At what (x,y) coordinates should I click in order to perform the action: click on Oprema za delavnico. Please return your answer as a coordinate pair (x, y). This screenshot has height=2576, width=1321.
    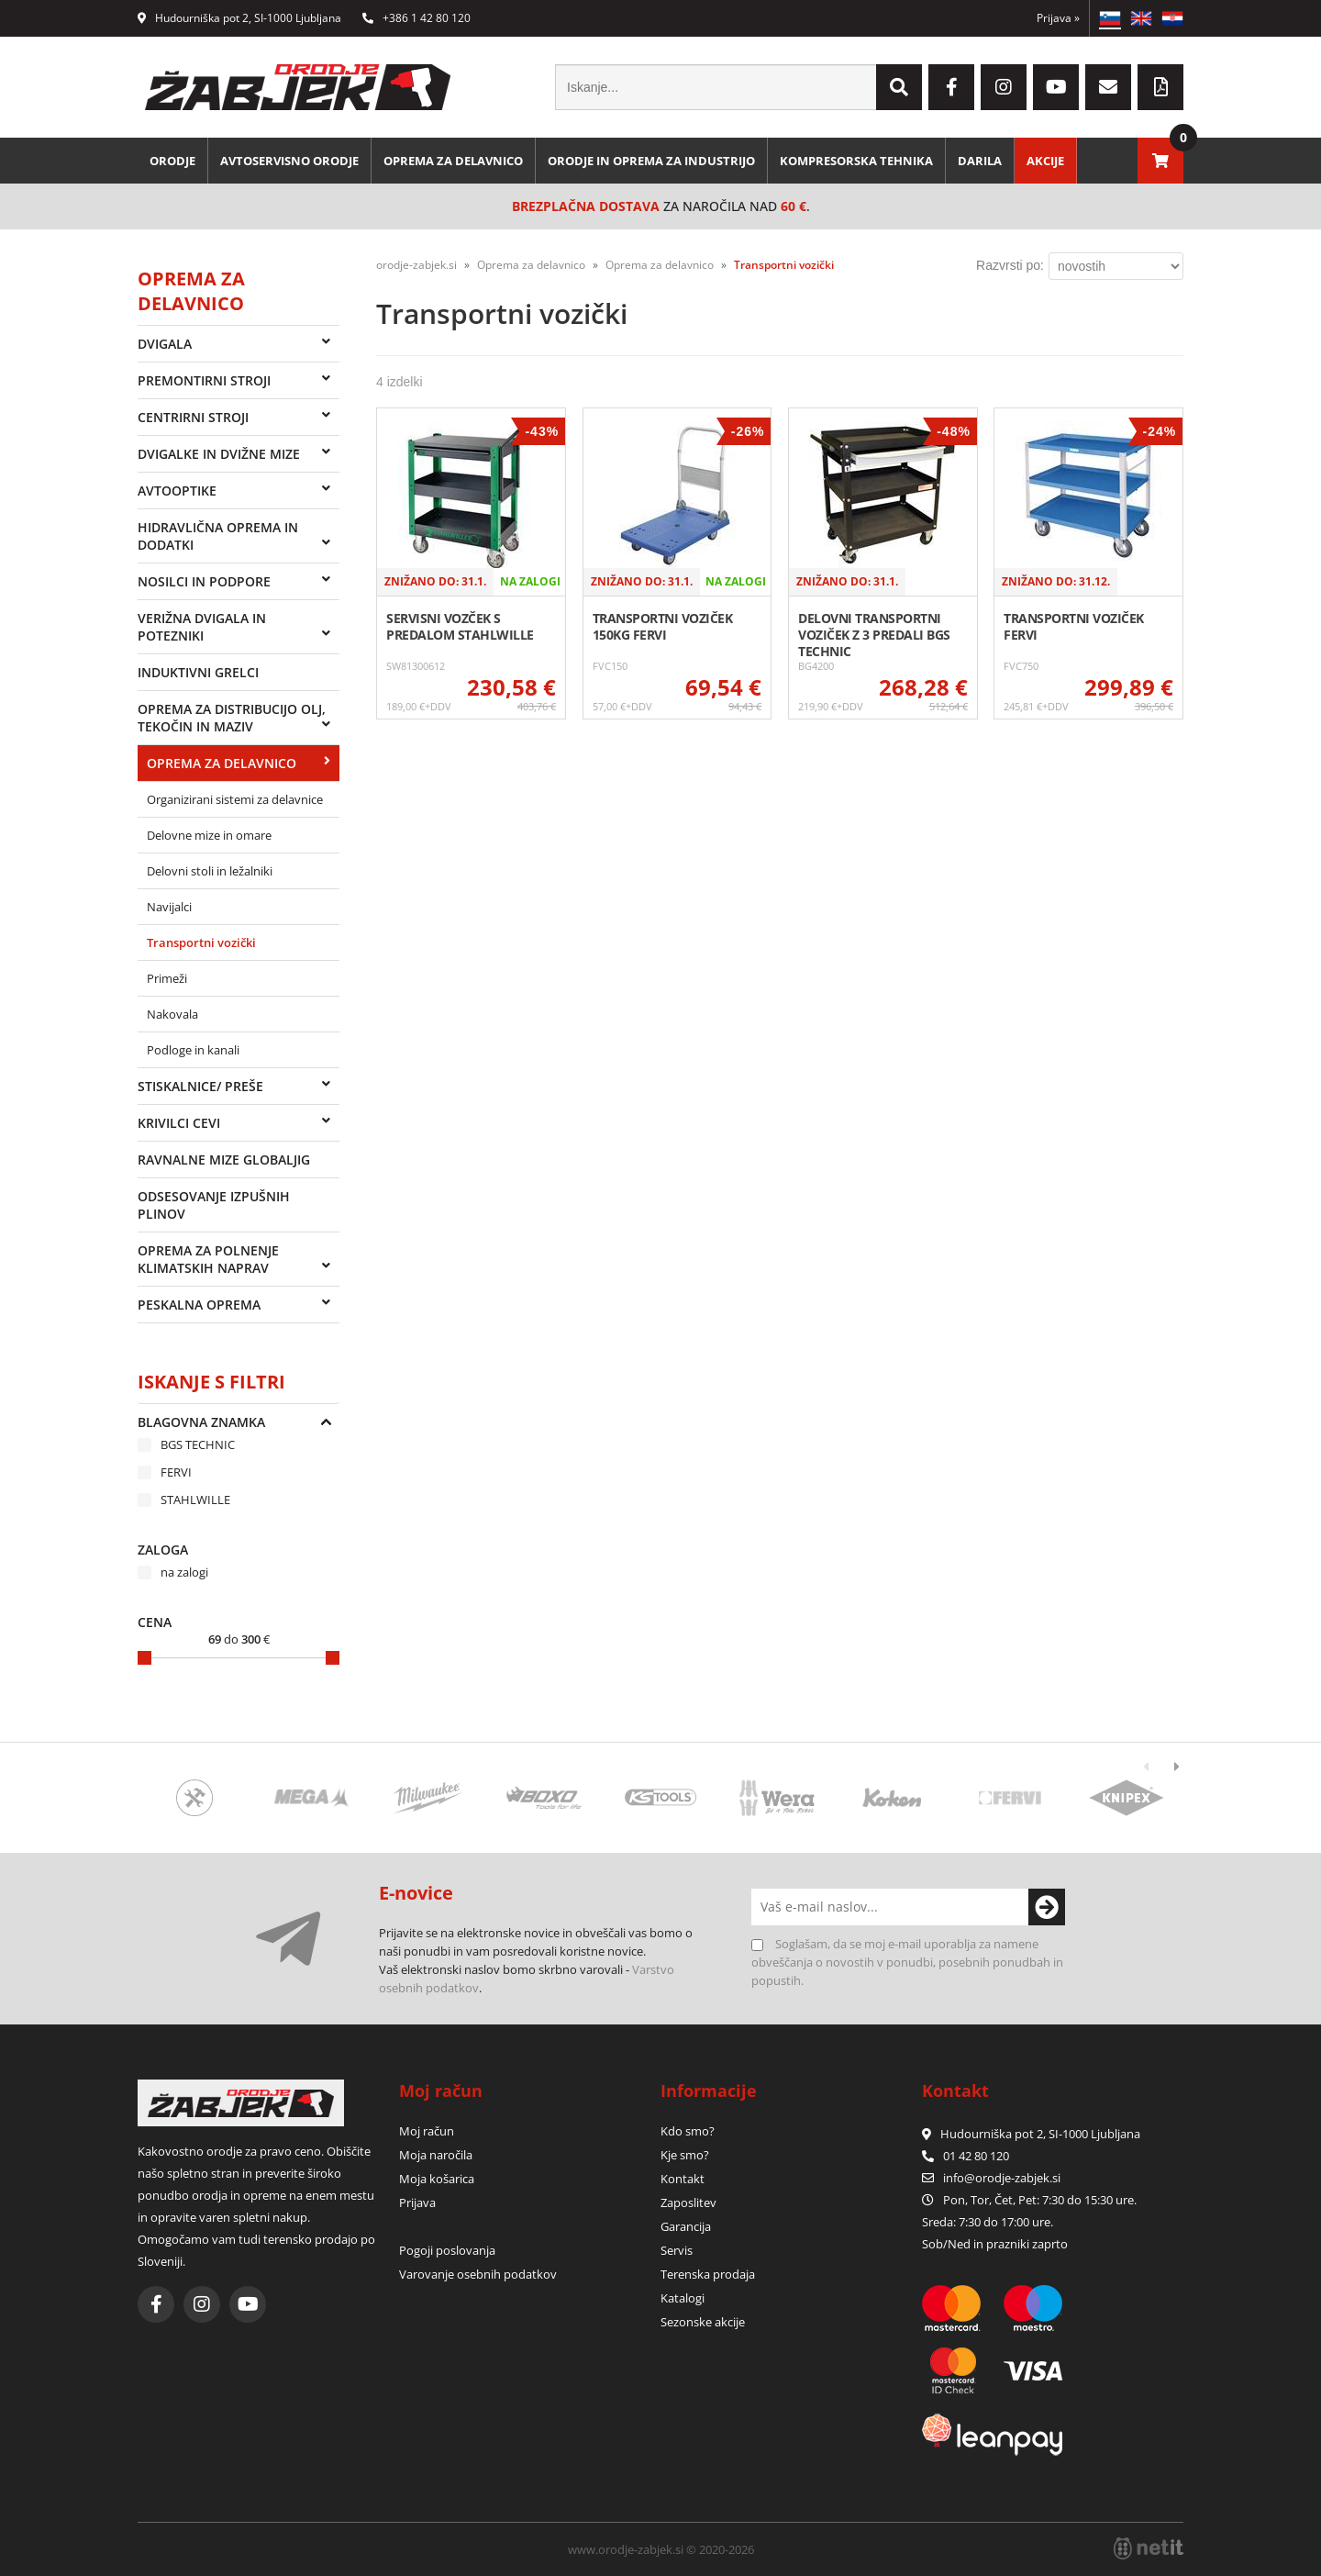
    Looking at the image, I should click on (453, 160).